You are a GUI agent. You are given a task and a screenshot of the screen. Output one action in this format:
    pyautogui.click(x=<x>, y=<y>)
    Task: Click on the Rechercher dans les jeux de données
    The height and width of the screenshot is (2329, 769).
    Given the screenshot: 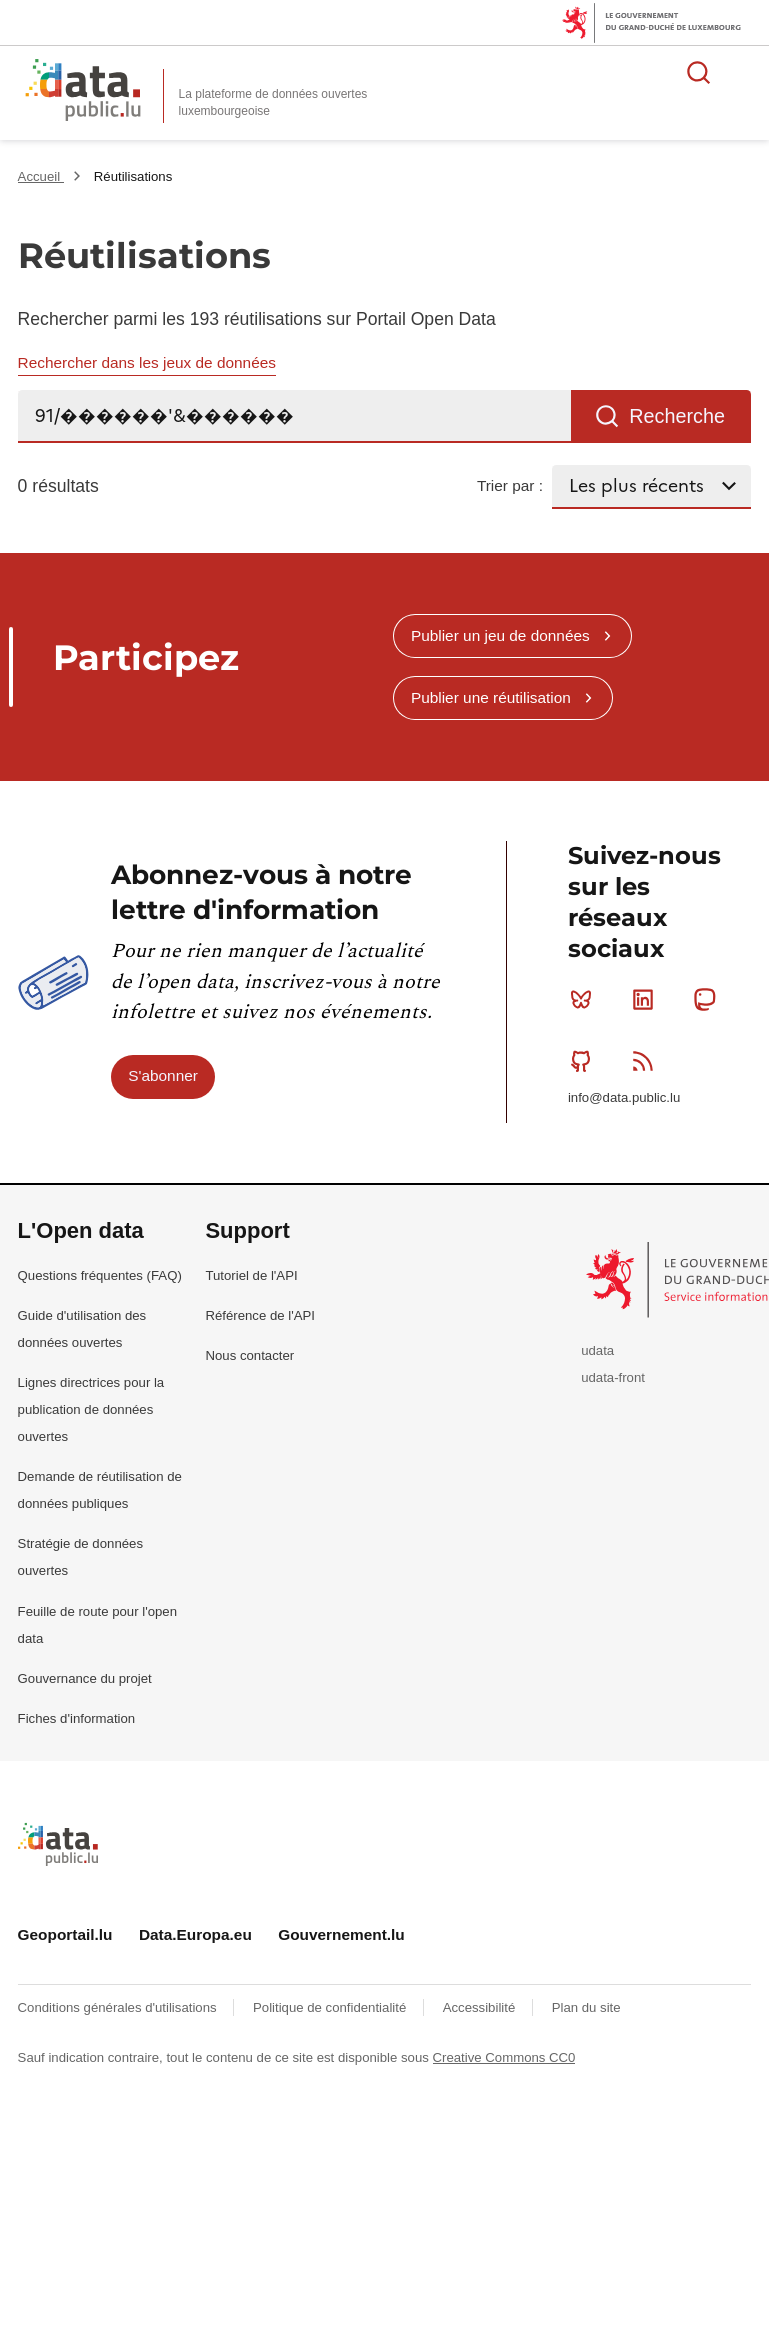 What is the action you would take?
    pyautogui.click(x=147, y=362)
    